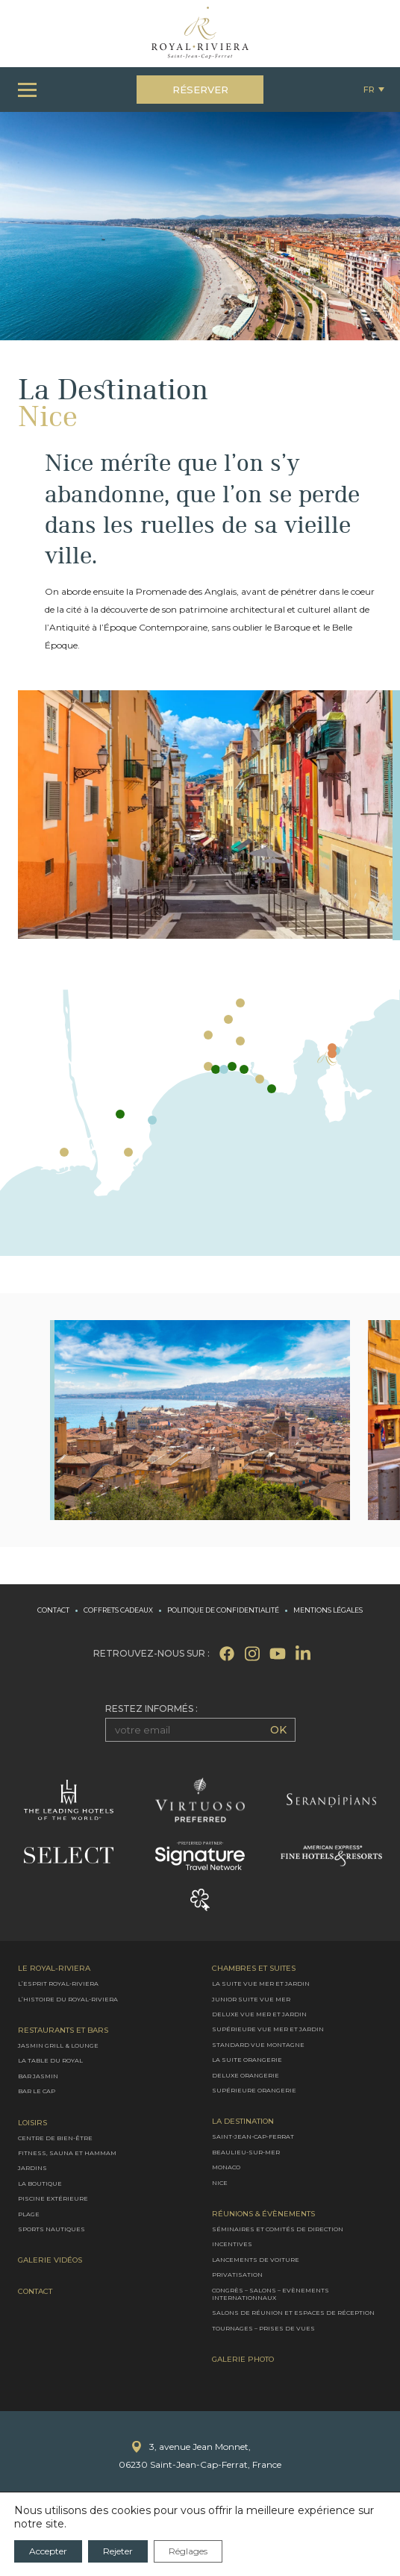 This screenshot has width=400, height=2576. Describe the element at coordinates (261, 1984) in the screenshot. I see `La Suite vue mer et jardin` at that location.